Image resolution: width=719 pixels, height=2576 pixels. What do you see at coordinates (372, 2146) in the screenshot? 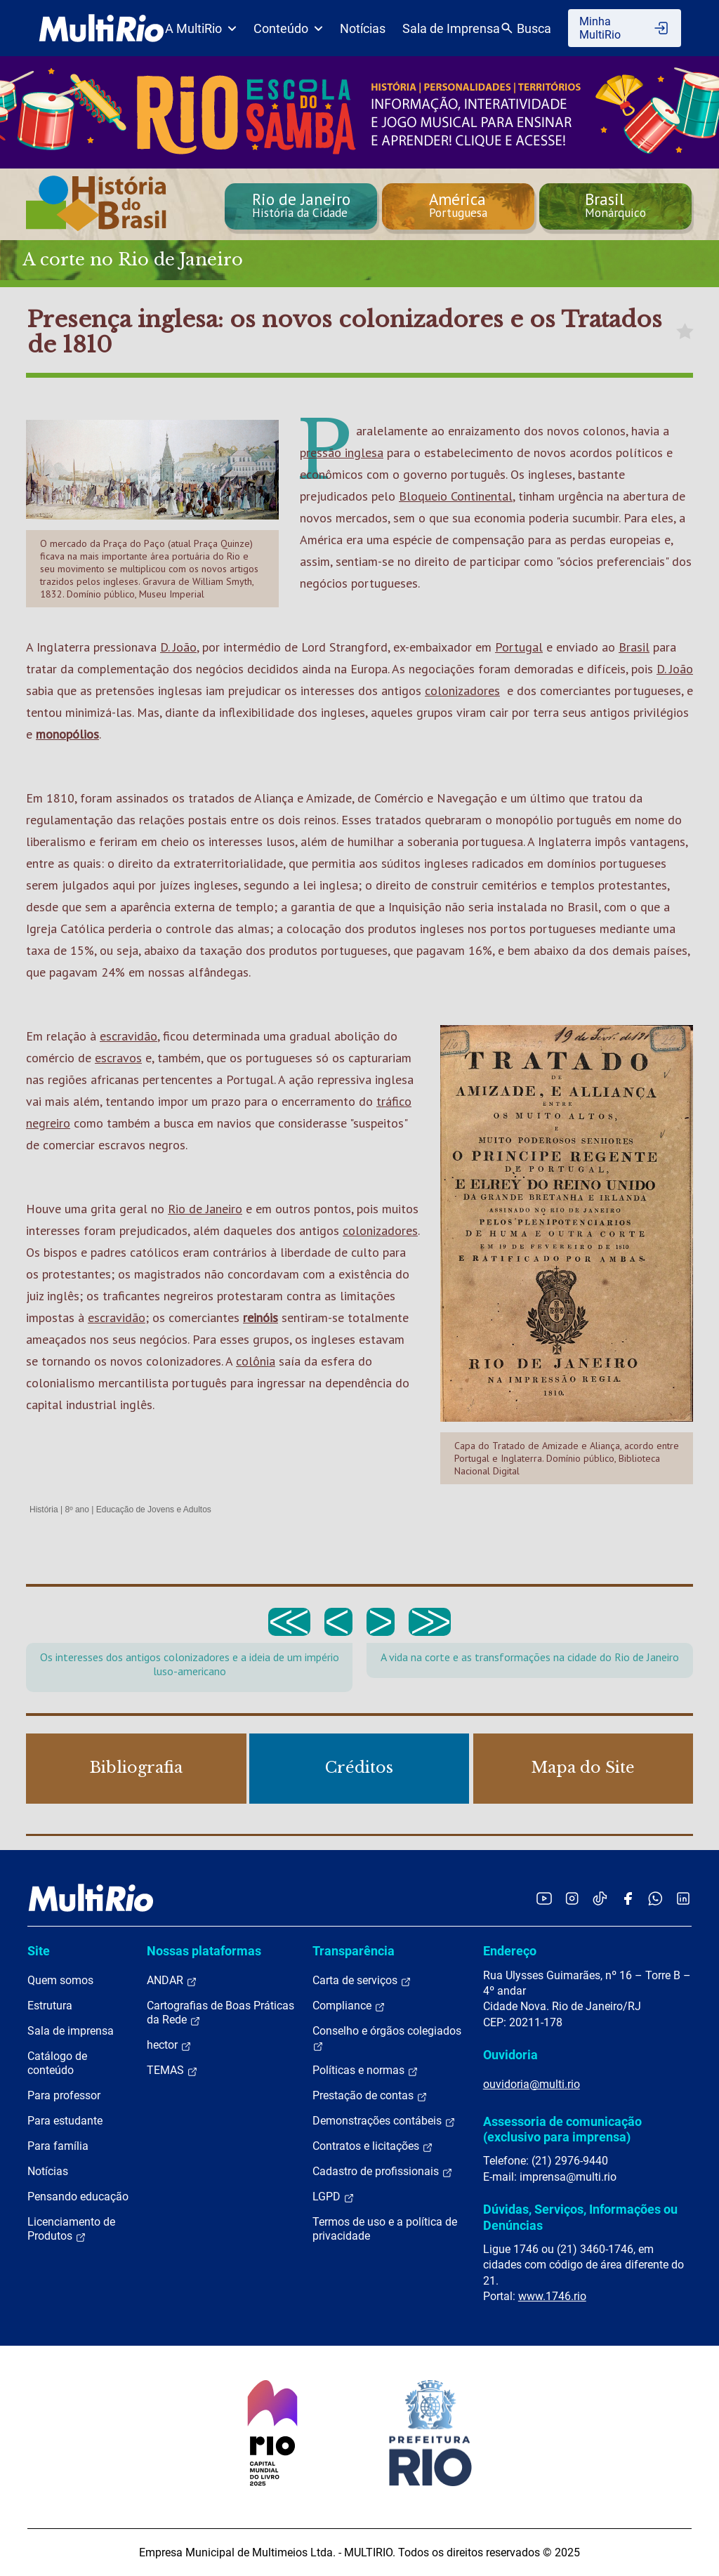
I see `Contratos e licitações` at bounding box center [372, 2146].